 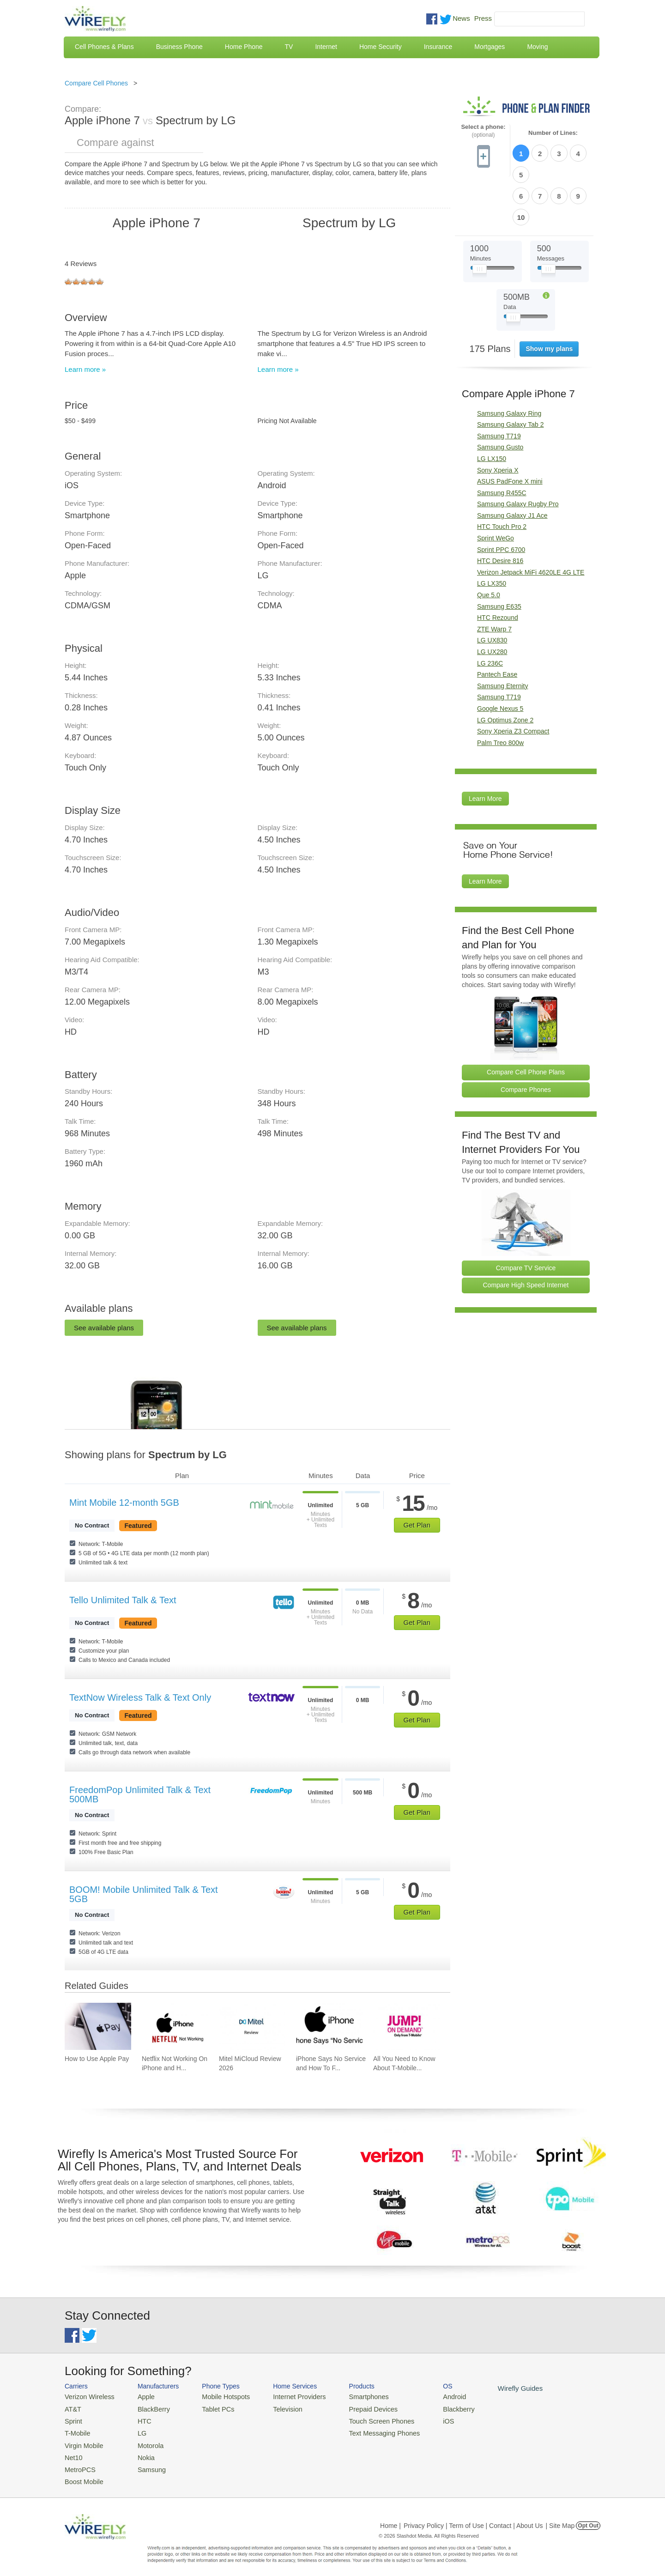 I want to click on LG LX350, so click(x=491, y=533).